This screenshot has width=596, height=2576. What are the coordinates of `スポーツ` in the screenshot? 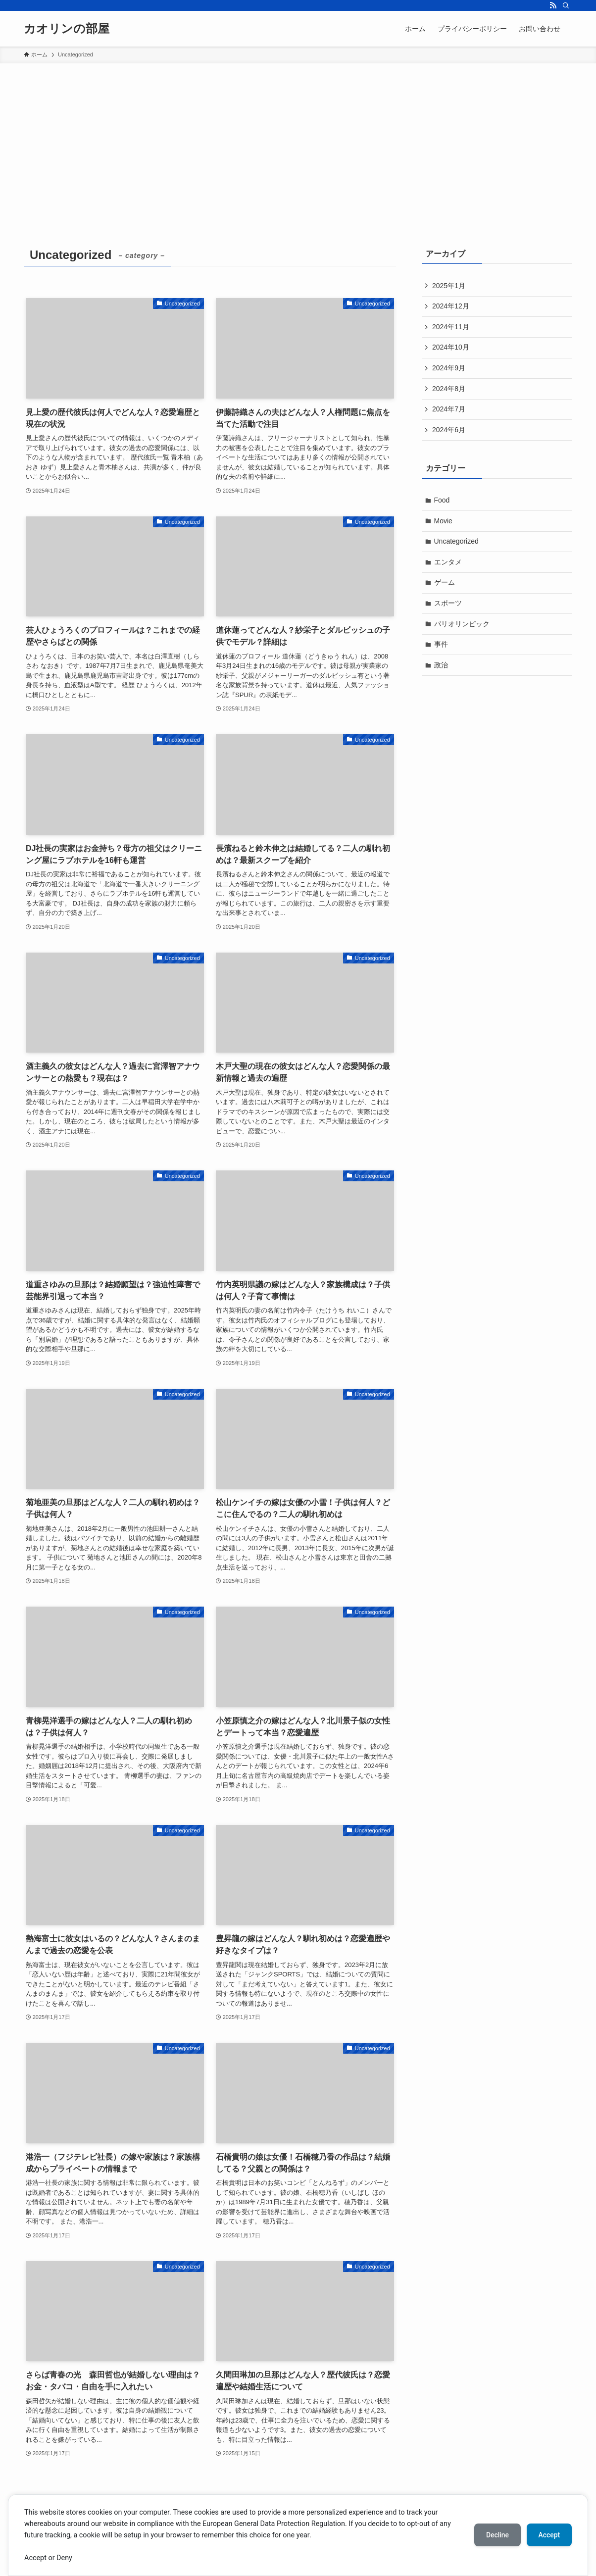 It's located at (448, 603).